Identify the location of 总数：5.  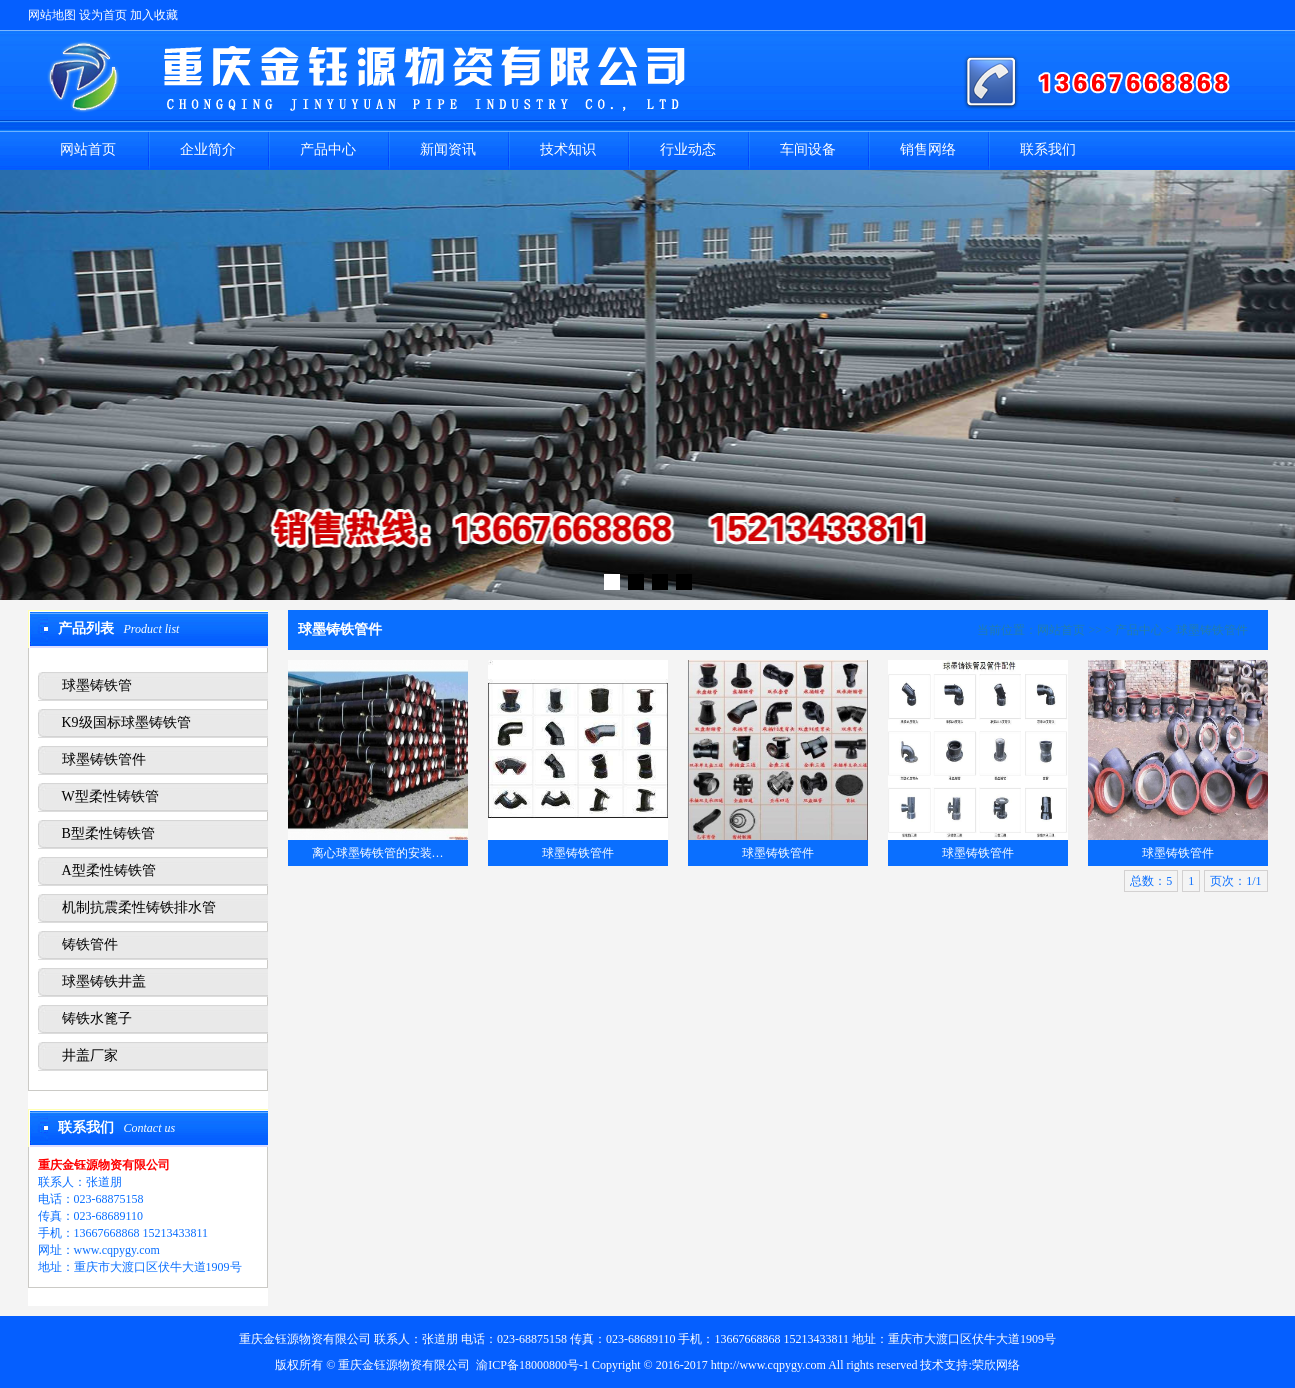
(1151, 881).